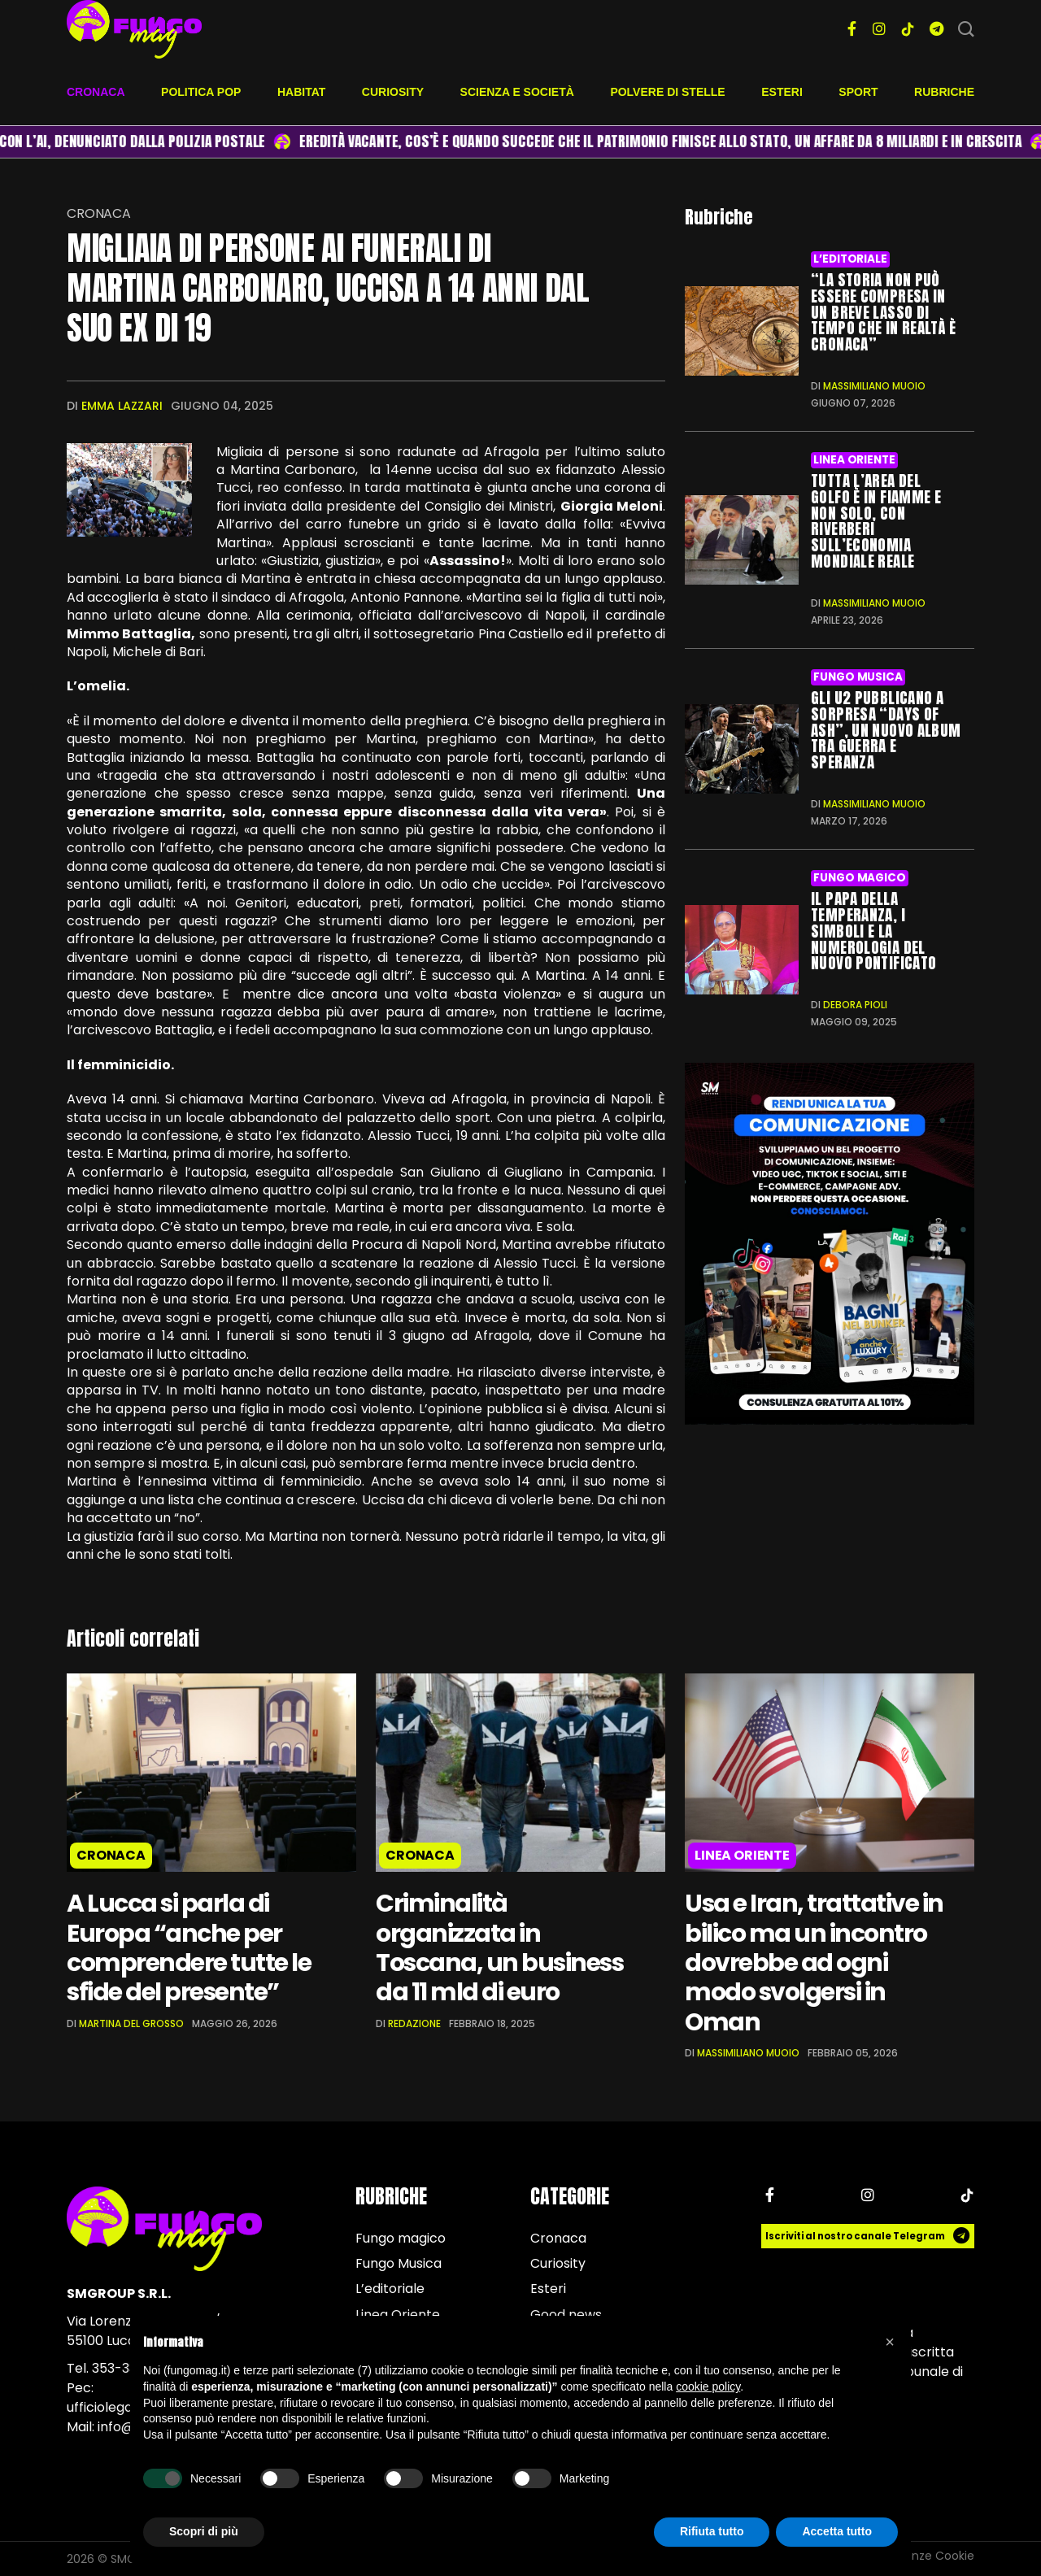  Describe the element at coordinates (814, 1962) in the screenshot. I see `Usa e Iran, trattative in bilico ma un incontro dovrebbe ad ogni modo svolgersi in Oman` at that location.